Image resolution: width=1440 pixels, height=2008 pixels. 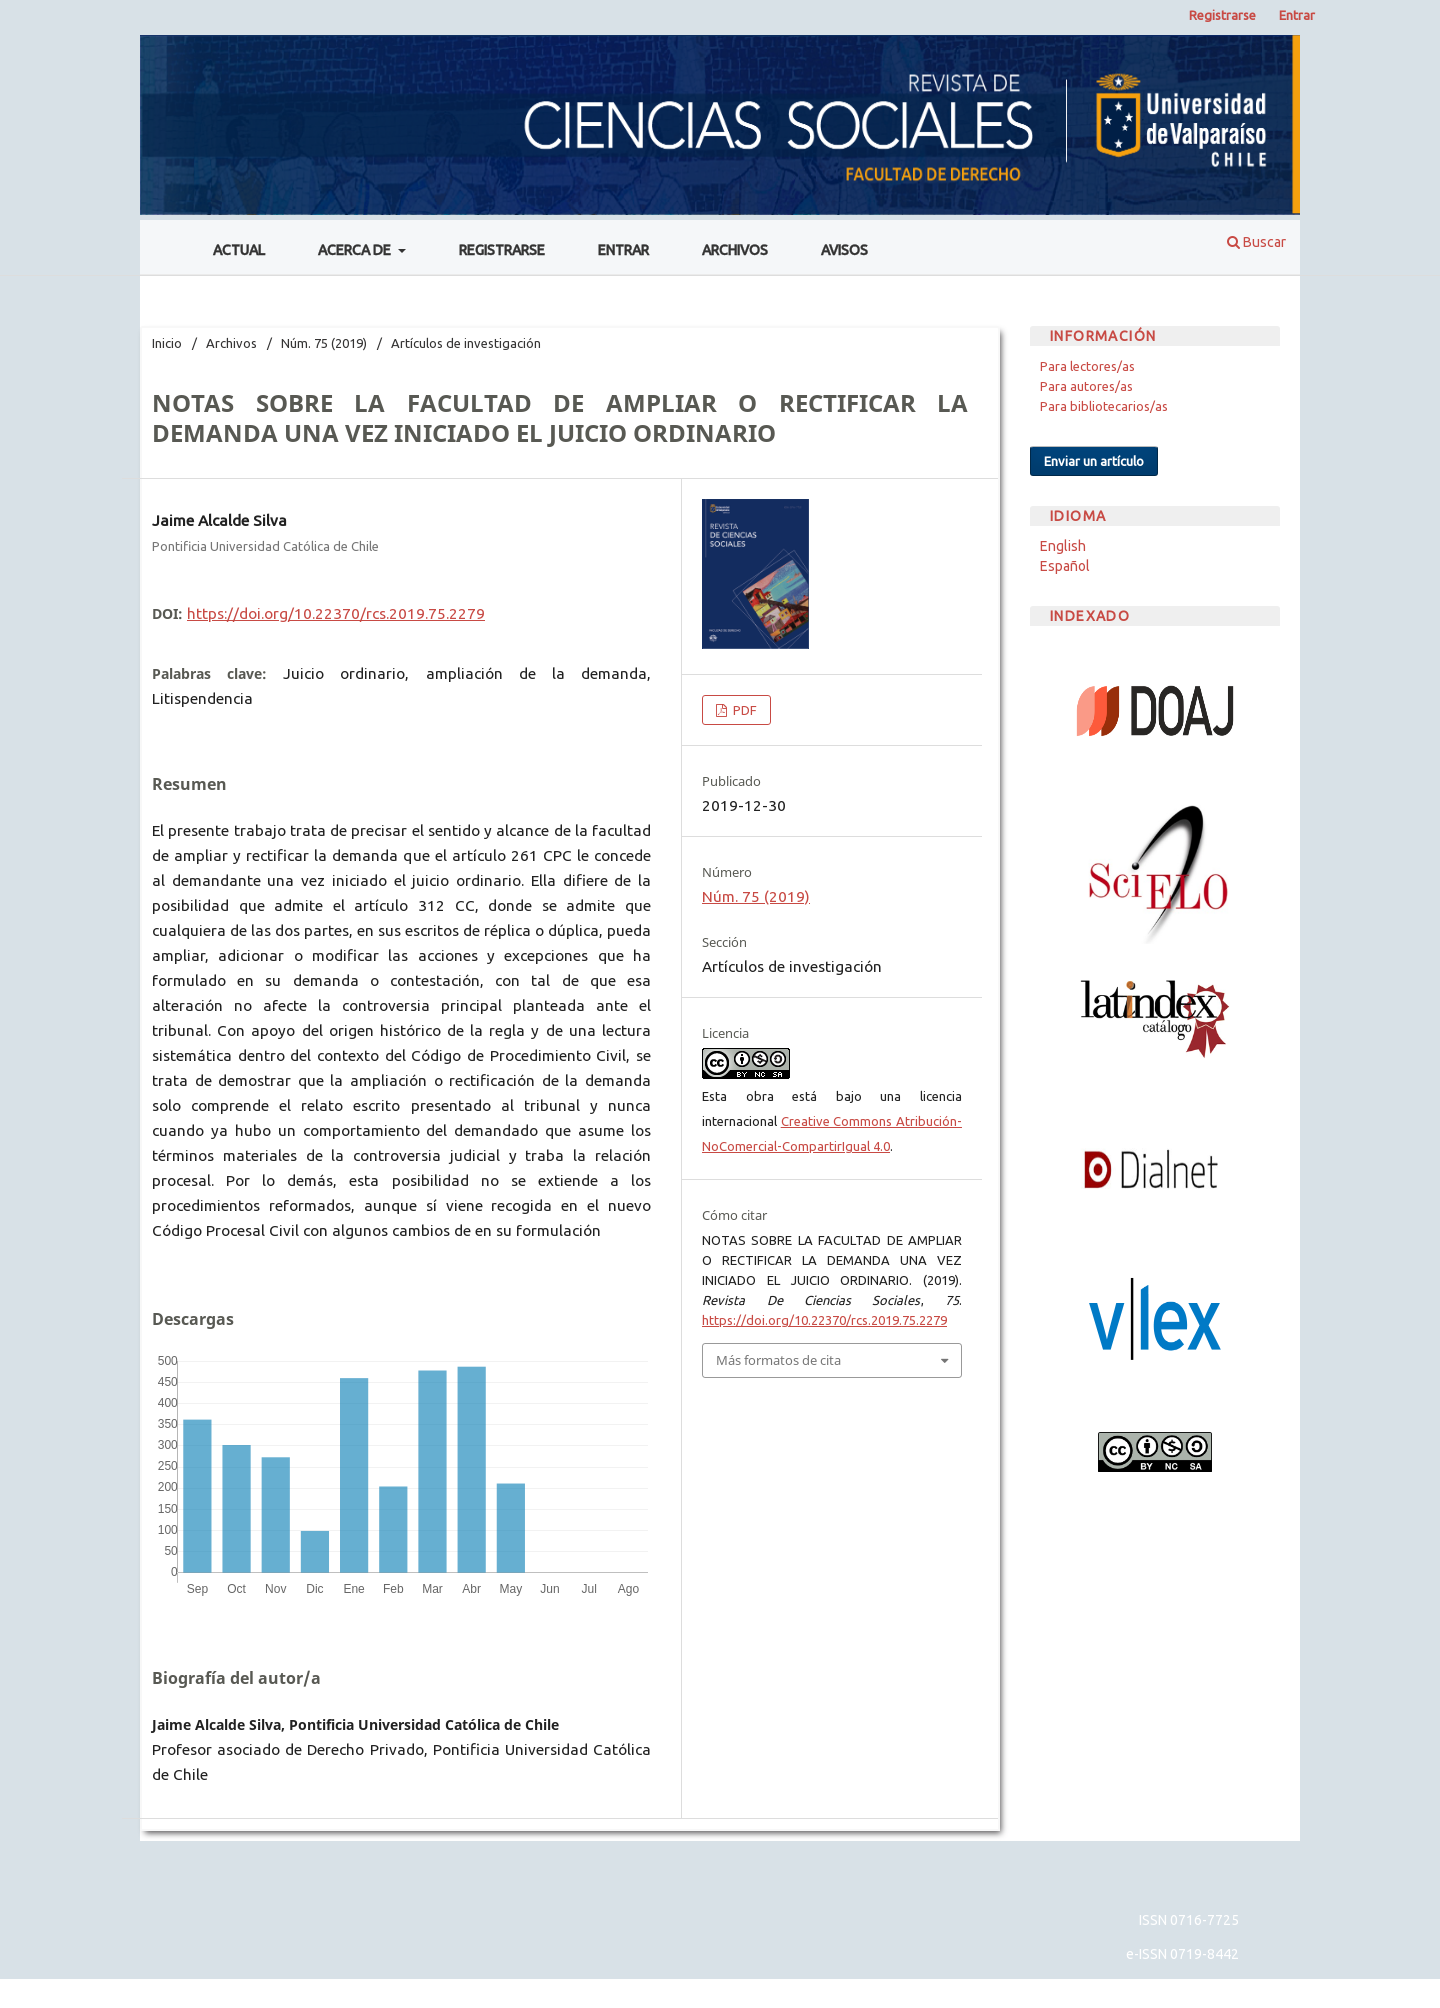 What do you see at coordinates (1065, 566) in the screenshot?
I see `Español` at bounding box center [1065, 566].